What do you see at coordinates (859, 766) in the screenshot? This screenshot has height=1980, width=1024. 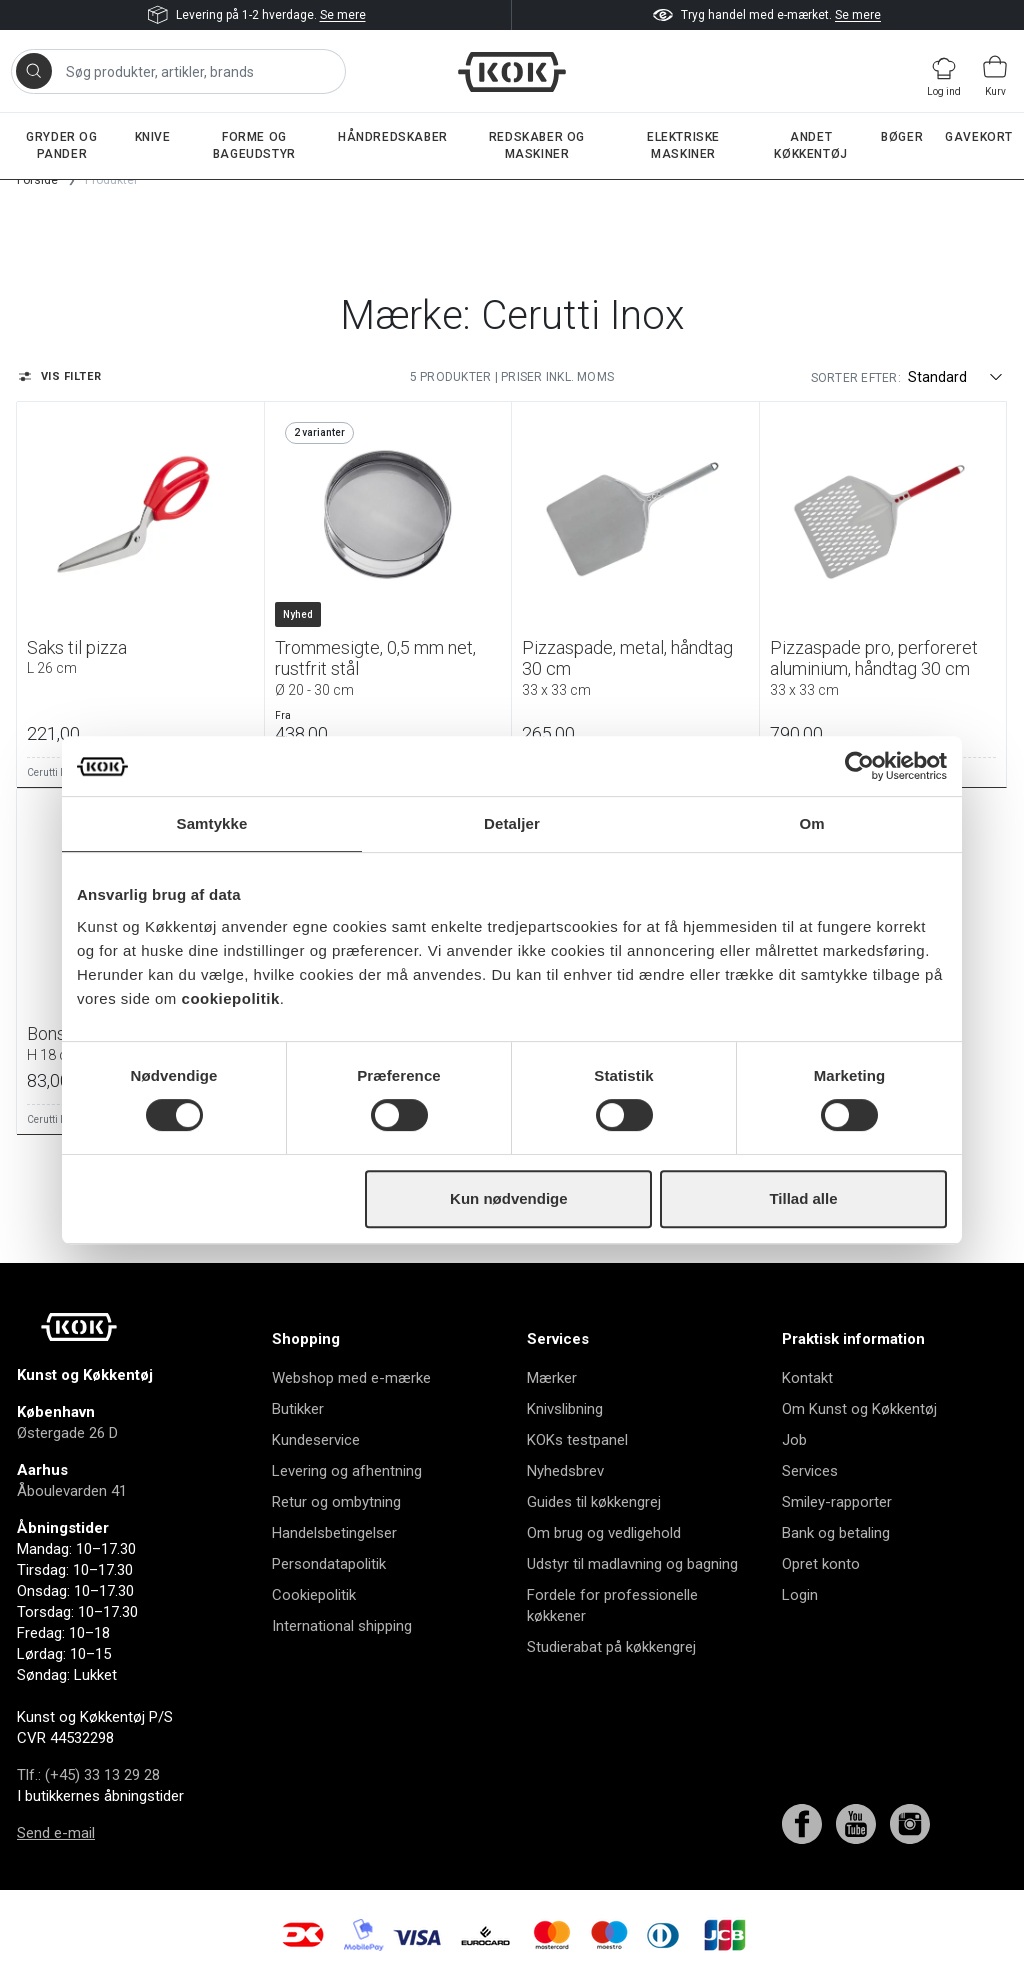 I see `[Cookiebot af Usercentrics - åbner i et nyt vindue]` at bounding box center [859, 766].